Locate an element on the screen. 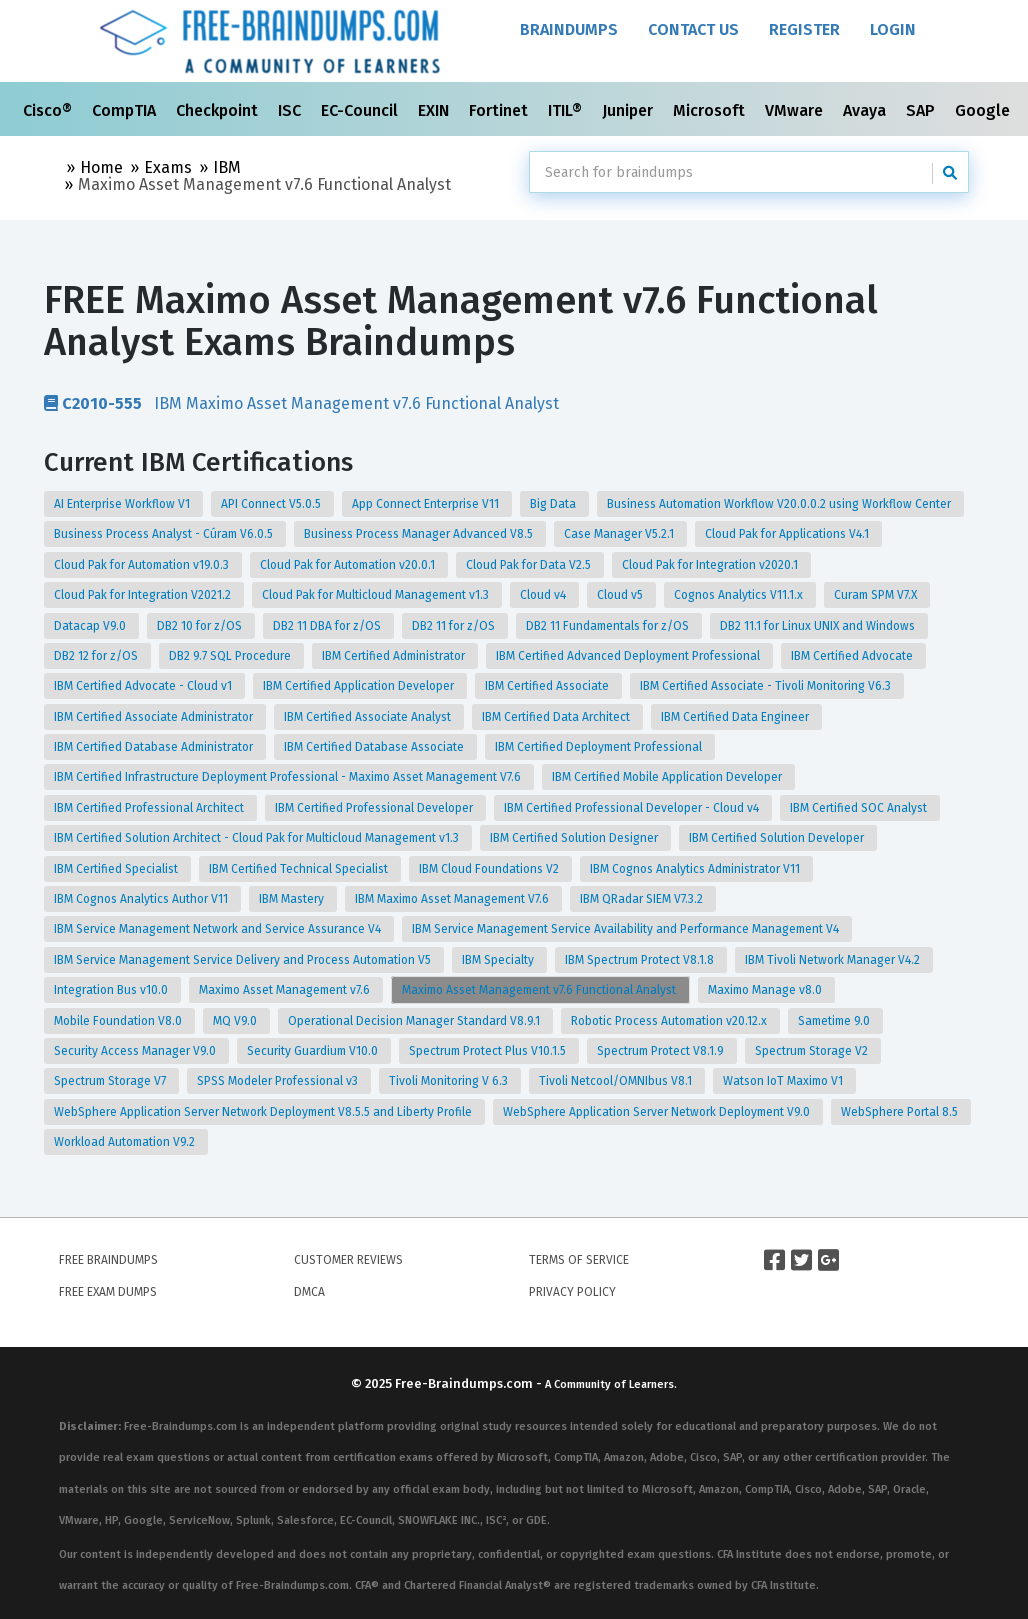  DB2 12 for z/OS is located at coordinates (97, 656).